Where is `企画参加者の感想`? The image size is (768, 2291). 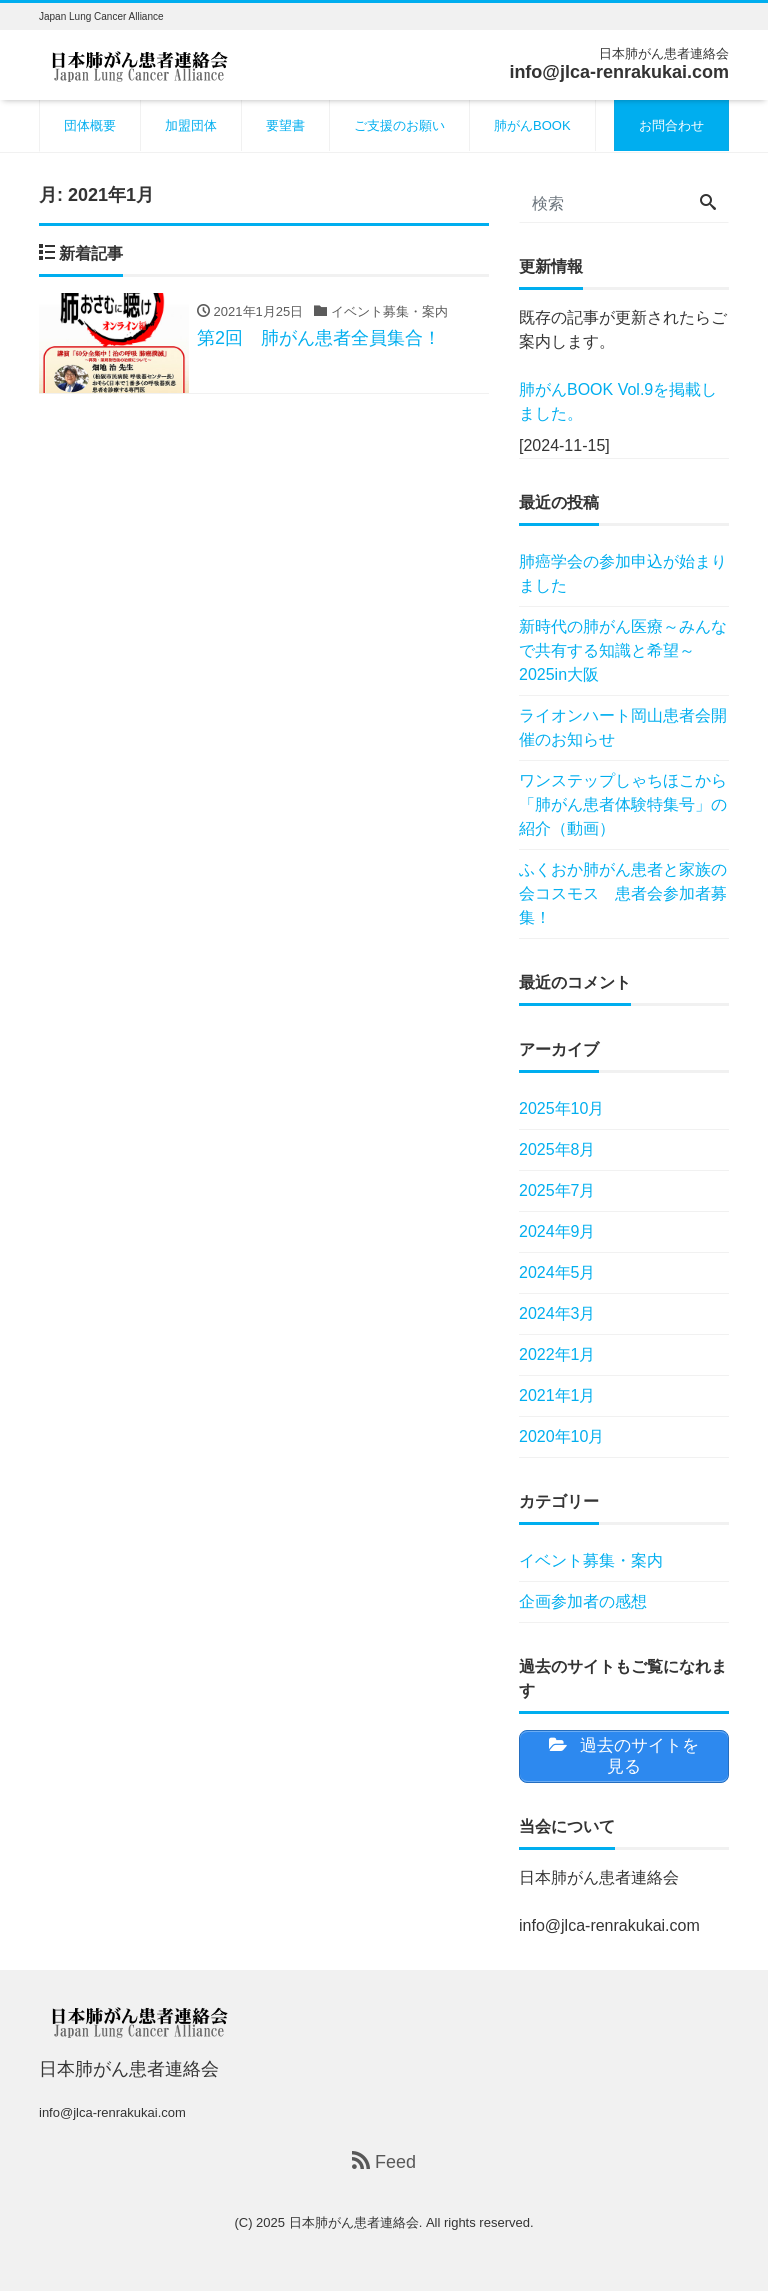 企画参加者の感想 is located at coordinates (583, 1601).